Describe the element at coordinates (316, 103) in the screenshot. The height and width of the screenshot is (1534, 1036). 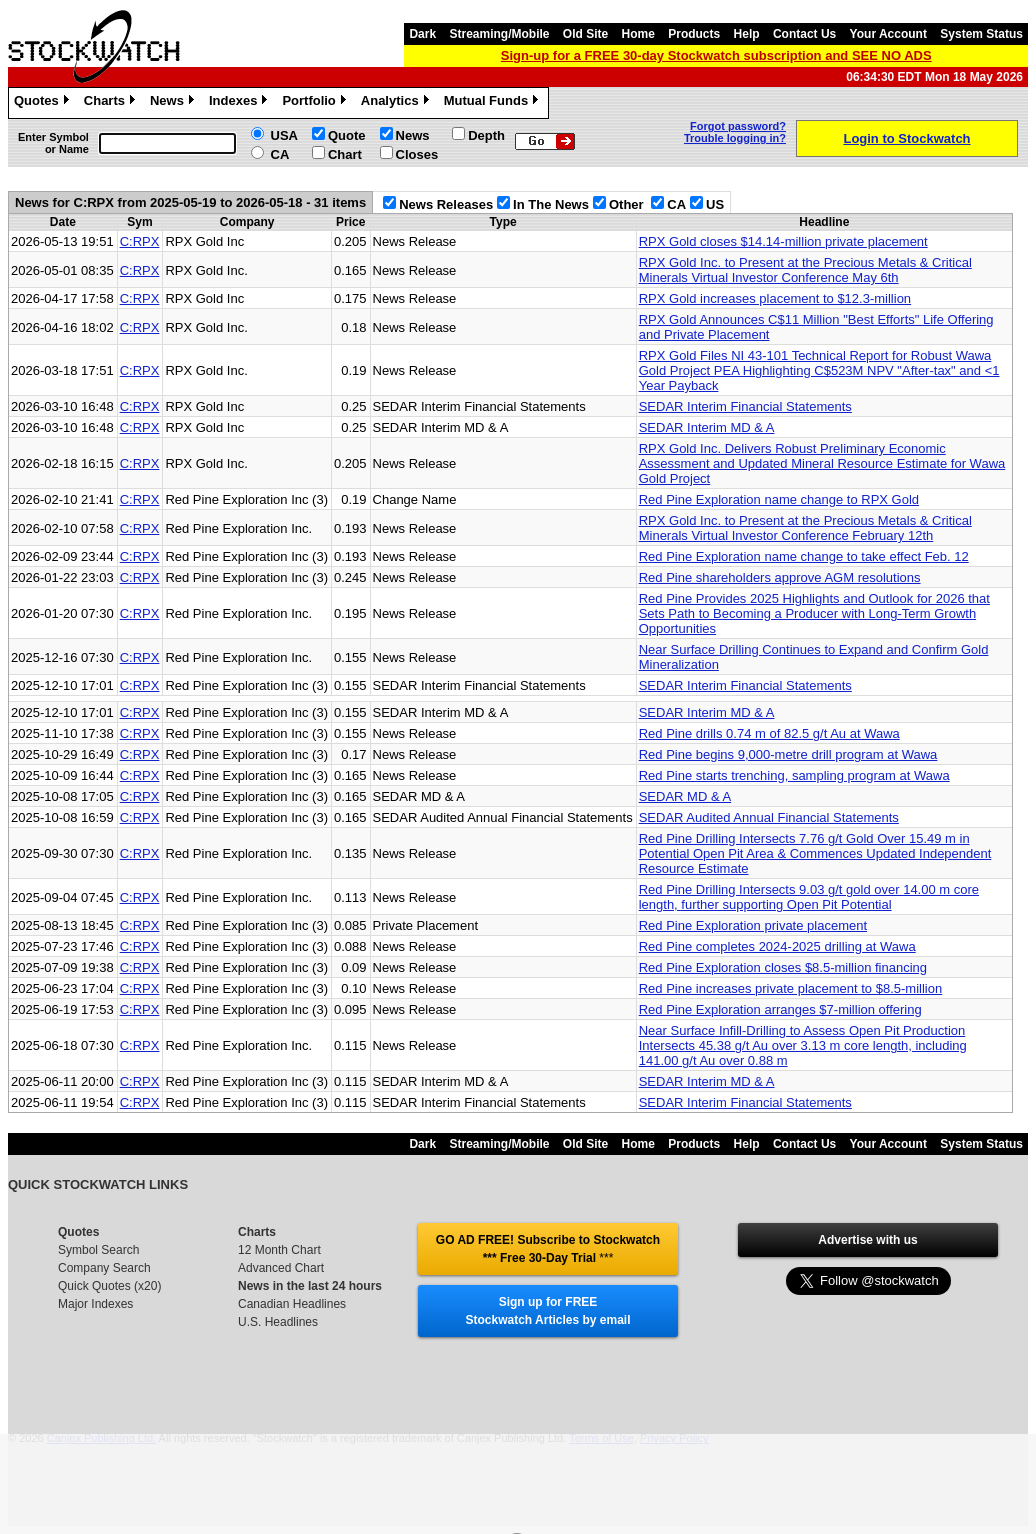
I see `Portfolio` at that location.